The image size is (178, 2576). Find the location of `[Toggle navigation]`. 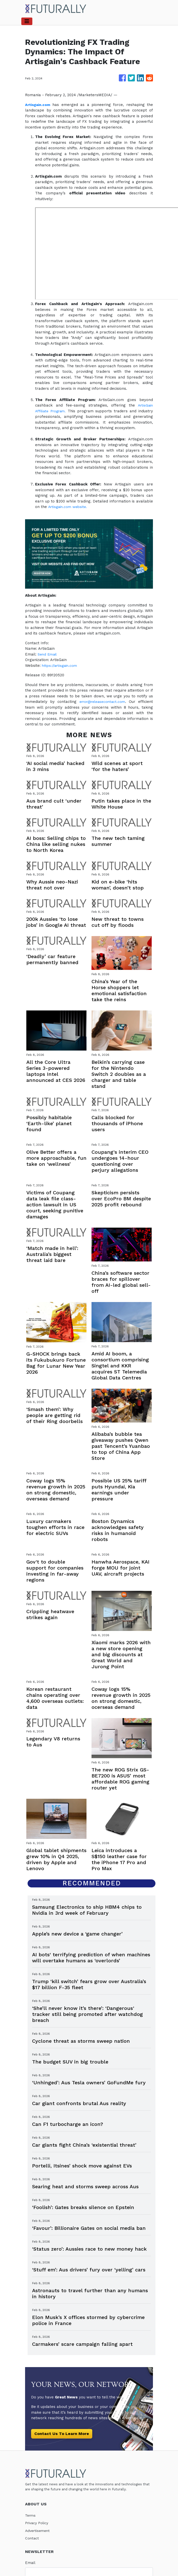

[Toggle navigation] is located at coordinates (26, 21).